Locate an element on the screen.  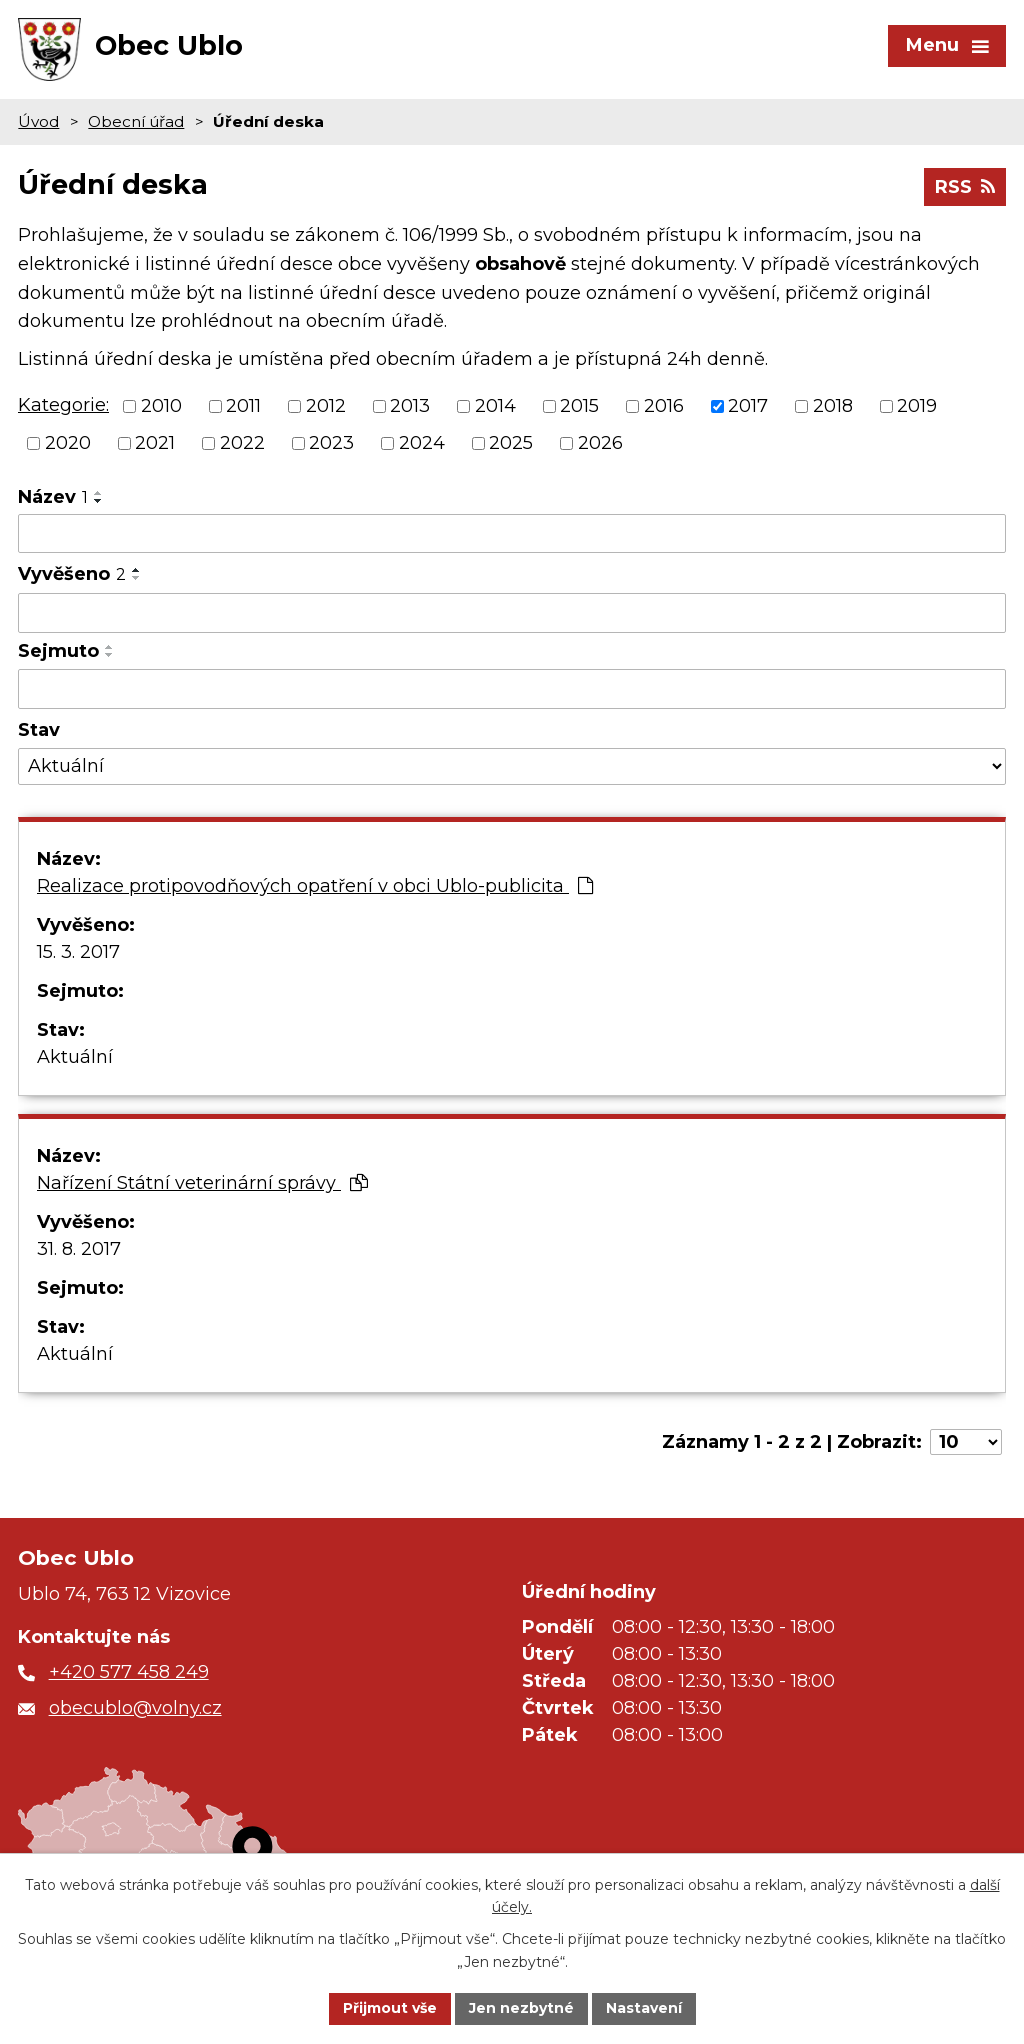
Přijmout vše is located at coordinates (390, 2008).